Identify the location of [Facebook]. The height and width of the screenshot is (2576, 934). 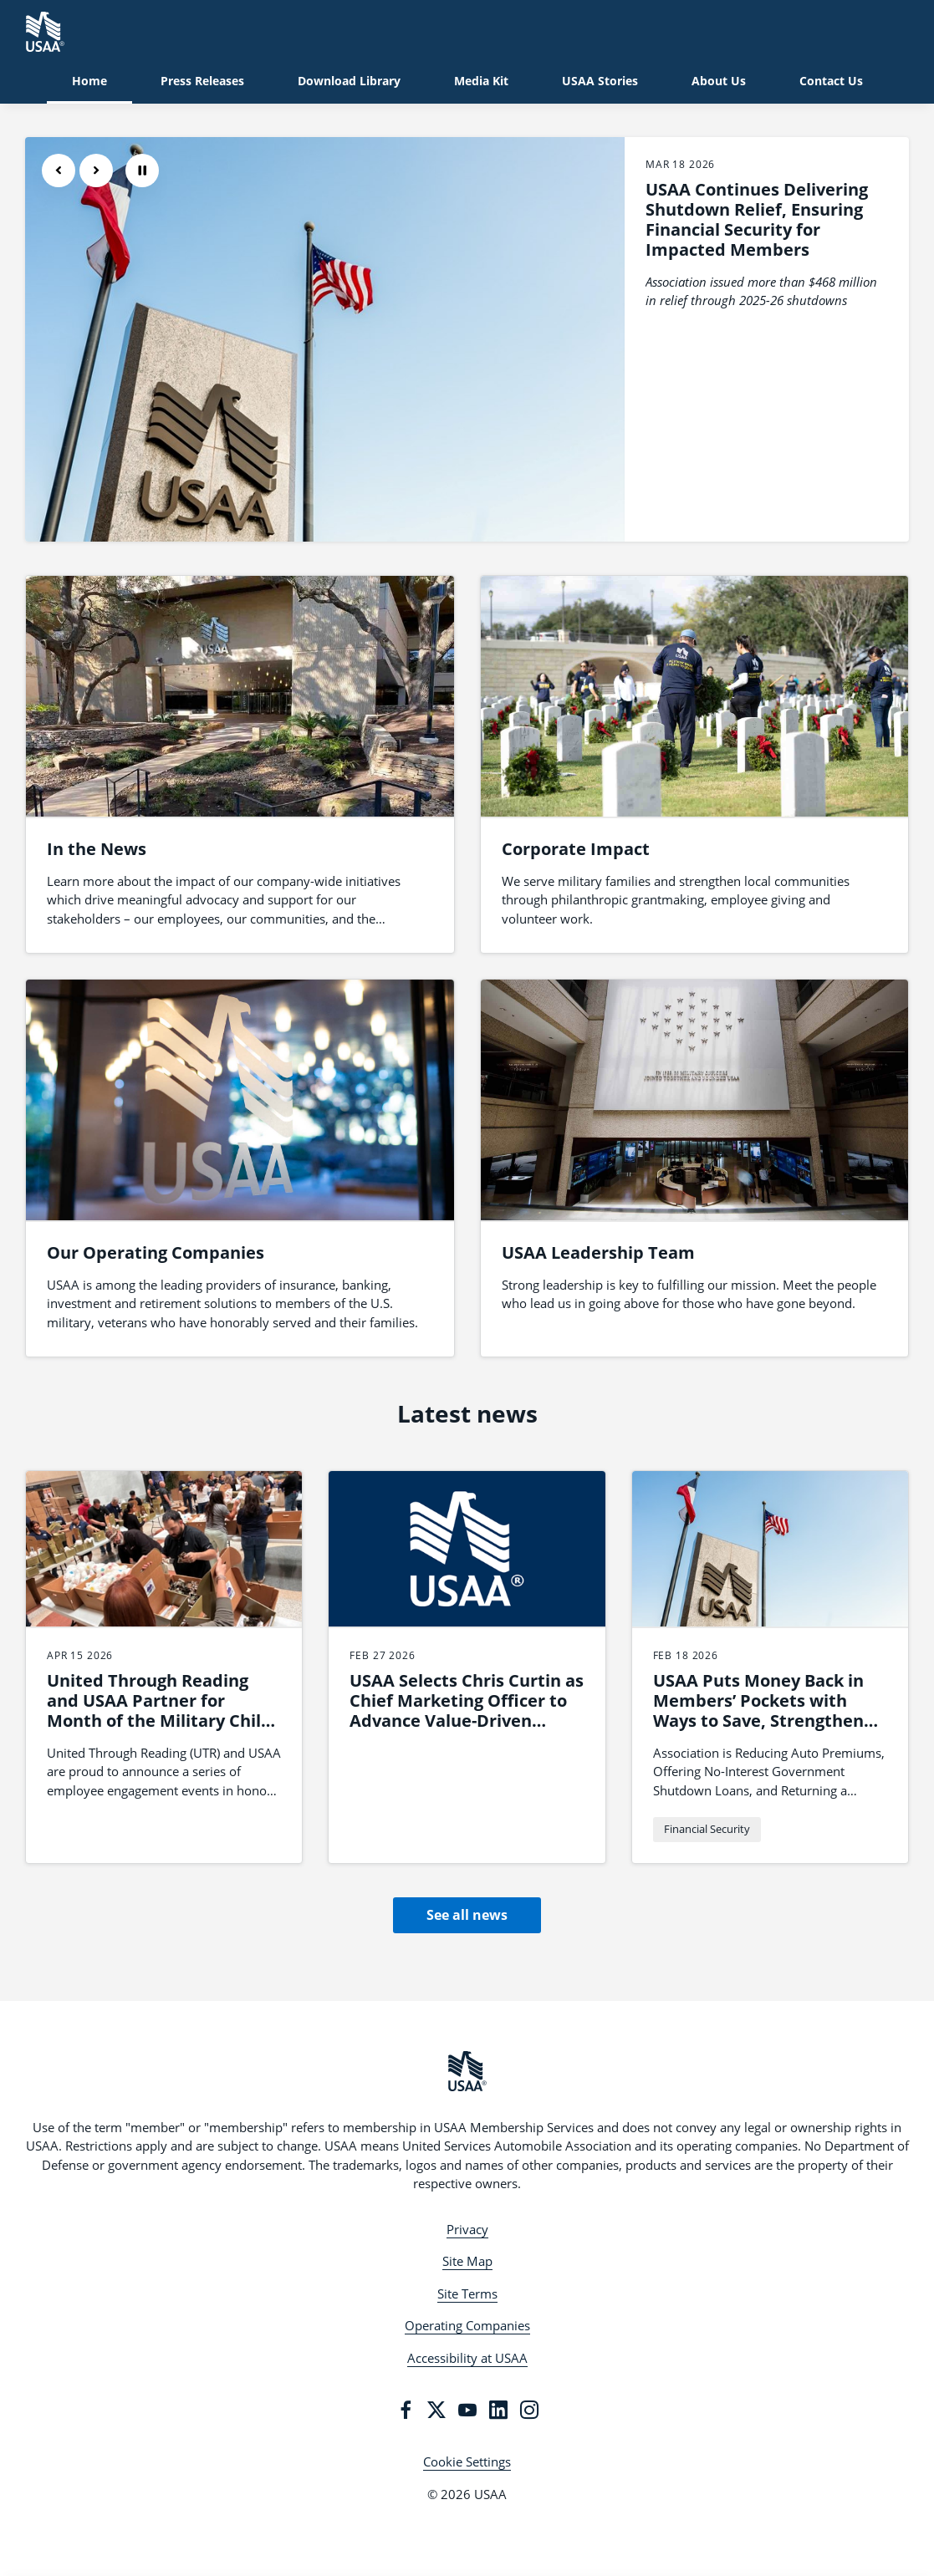
(405, 2409).